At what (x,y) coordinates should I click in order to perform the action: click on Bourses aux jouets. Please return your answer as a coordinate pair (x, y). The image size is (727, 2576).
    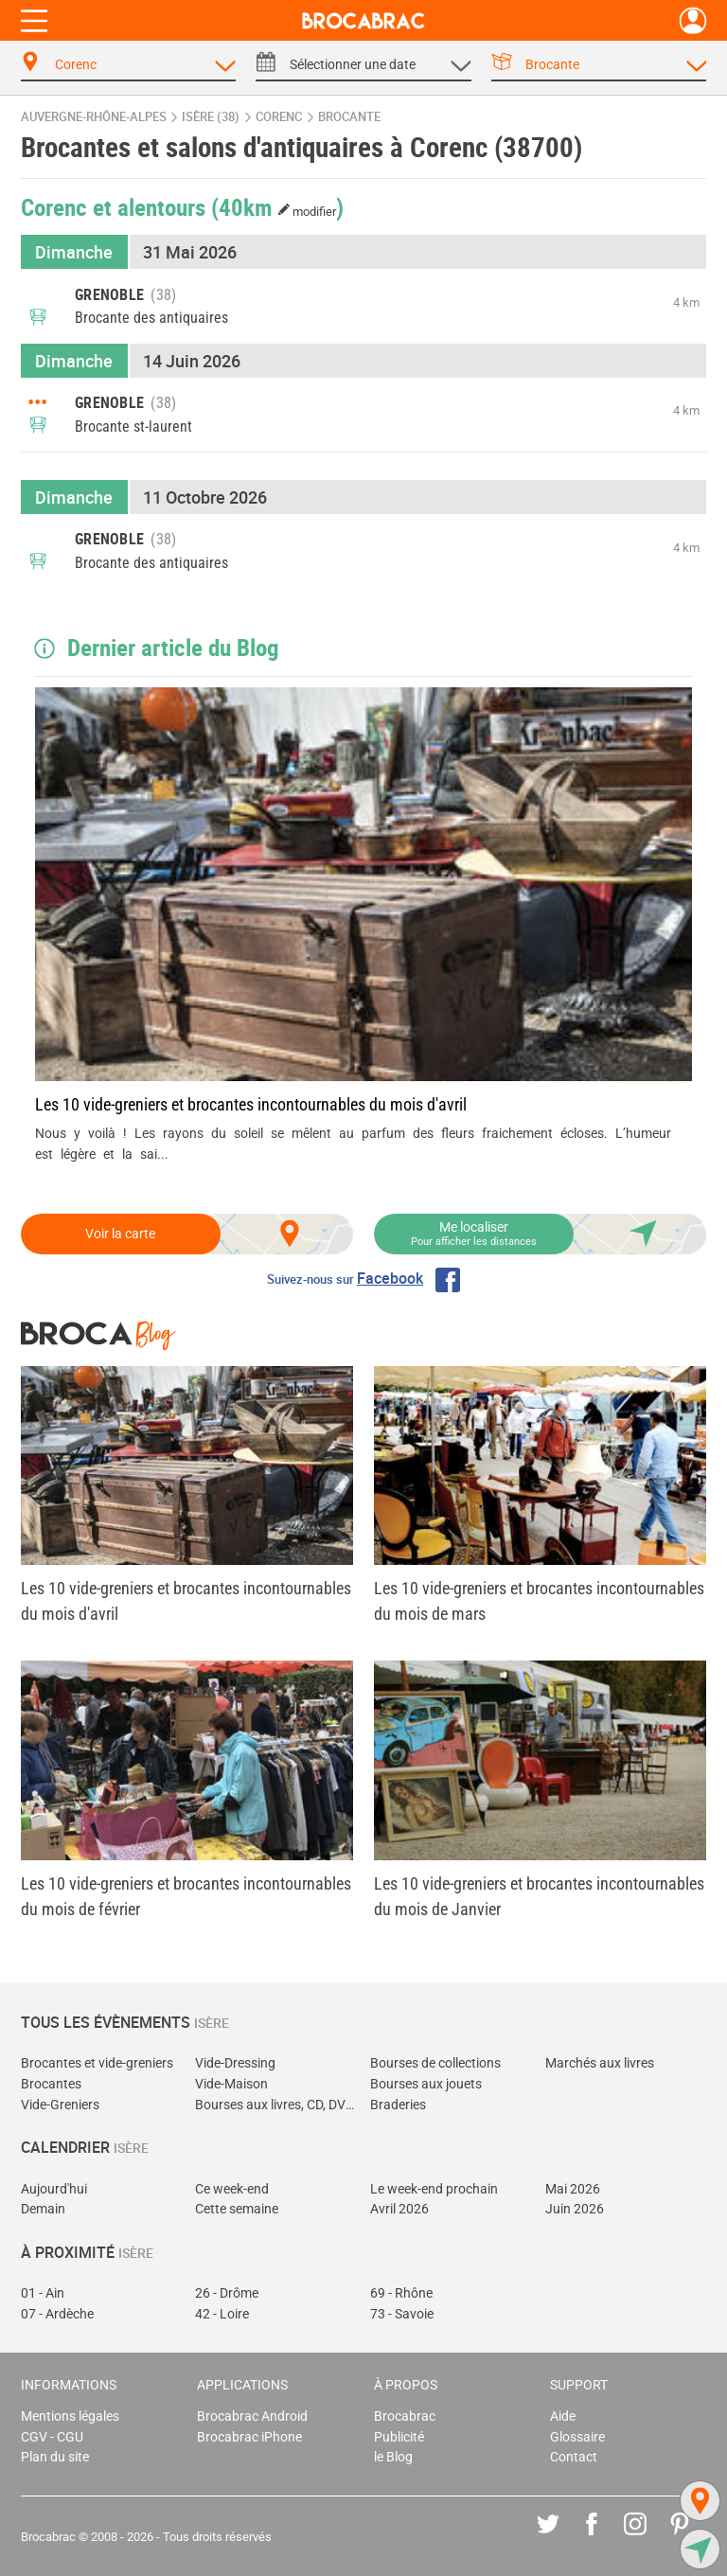
    Looking at the image, I should click on (426, 2084).